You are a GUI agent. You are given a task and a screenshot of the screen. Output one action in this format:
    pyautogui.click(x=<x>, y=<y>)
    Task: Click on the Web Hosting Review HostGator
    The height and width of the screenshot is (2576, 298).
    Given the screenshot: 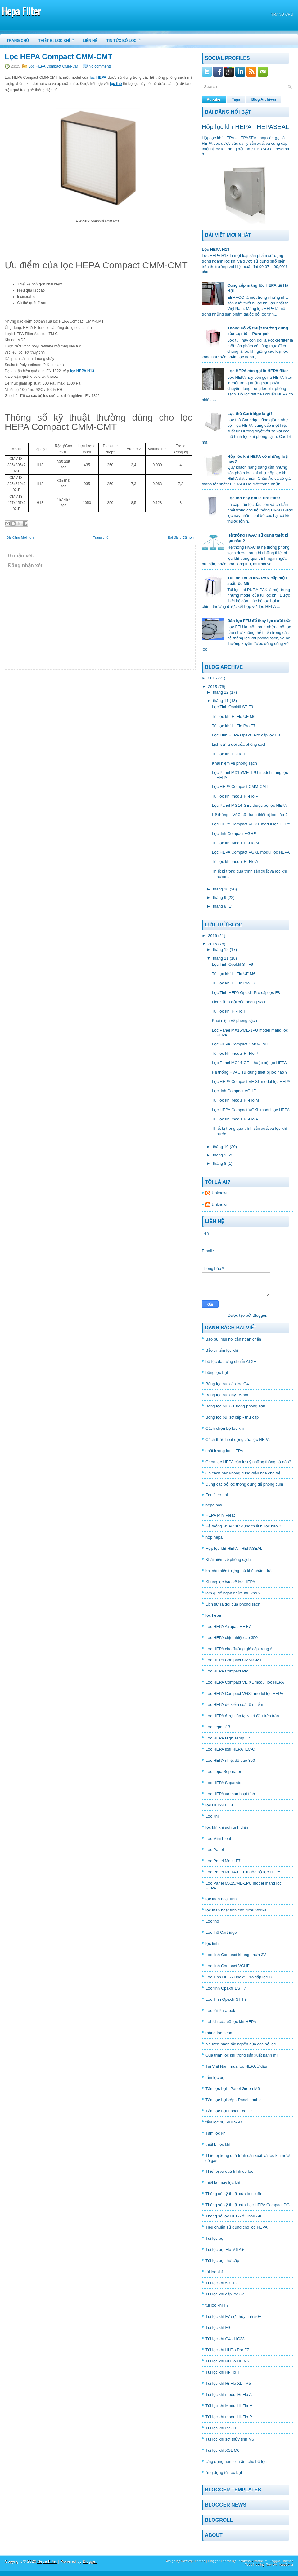 What is the action you would take?
    pyautogui.click(x=269, y=2564)
    